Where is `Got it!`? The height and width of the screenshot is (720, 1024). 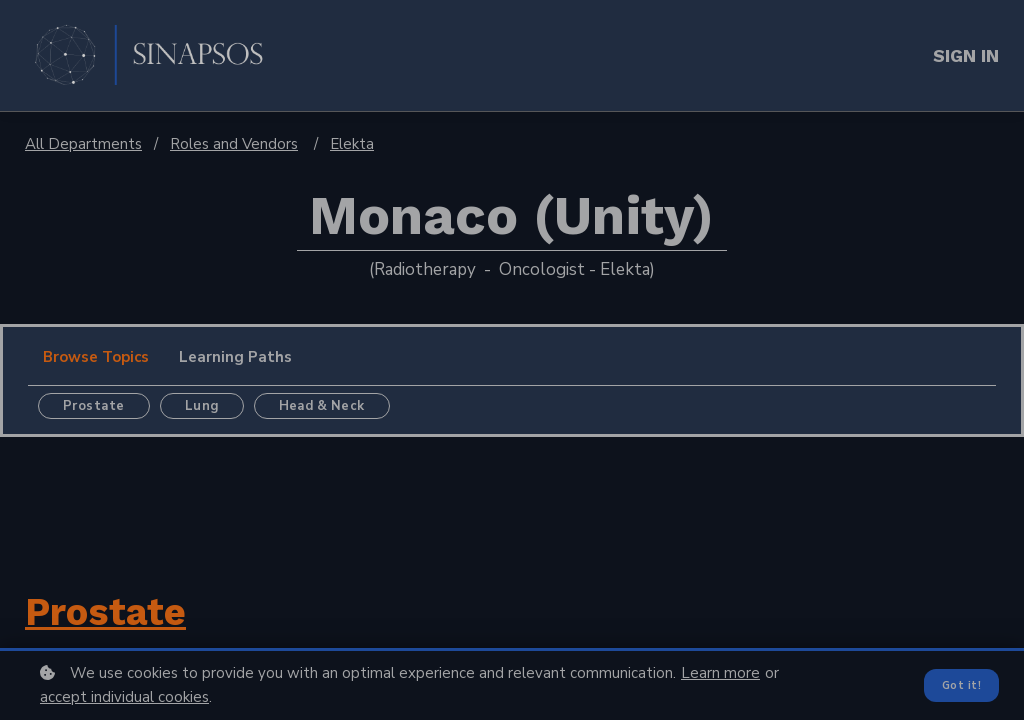
Got it! is located at coordinates (961, 685).